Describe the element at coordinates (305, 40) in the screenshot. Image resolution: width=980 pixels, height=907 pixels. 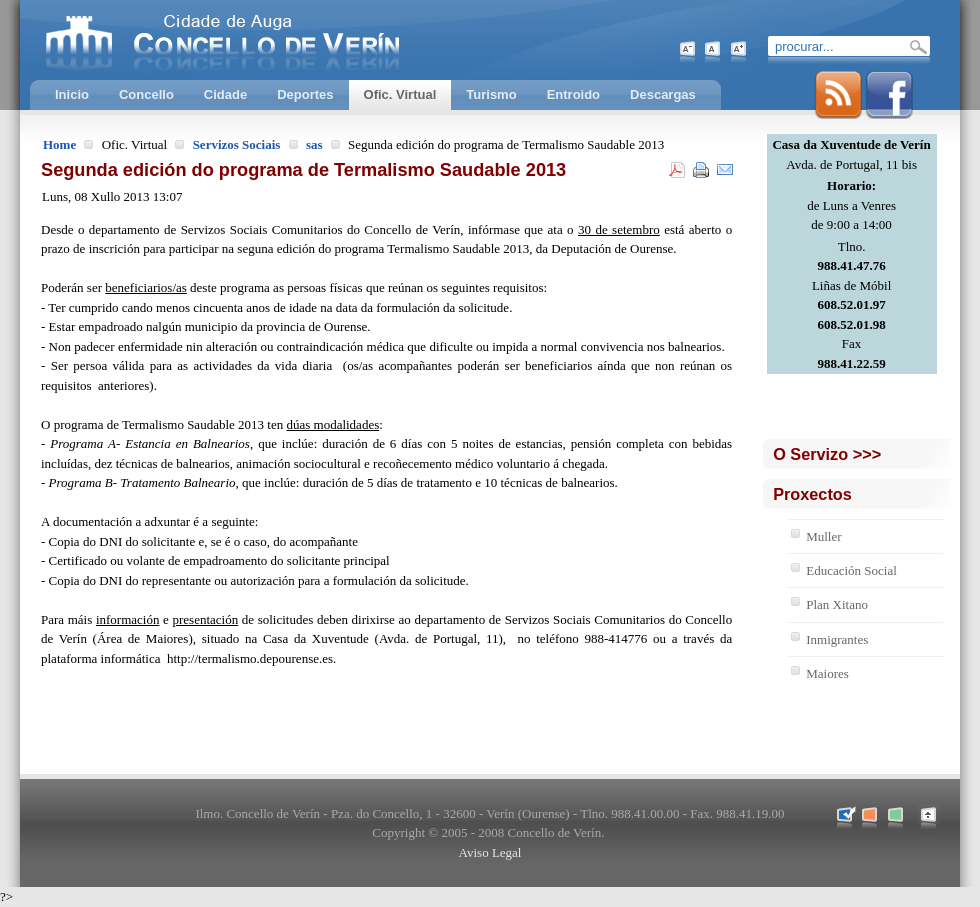
I see `Concello de Verín` at that location.